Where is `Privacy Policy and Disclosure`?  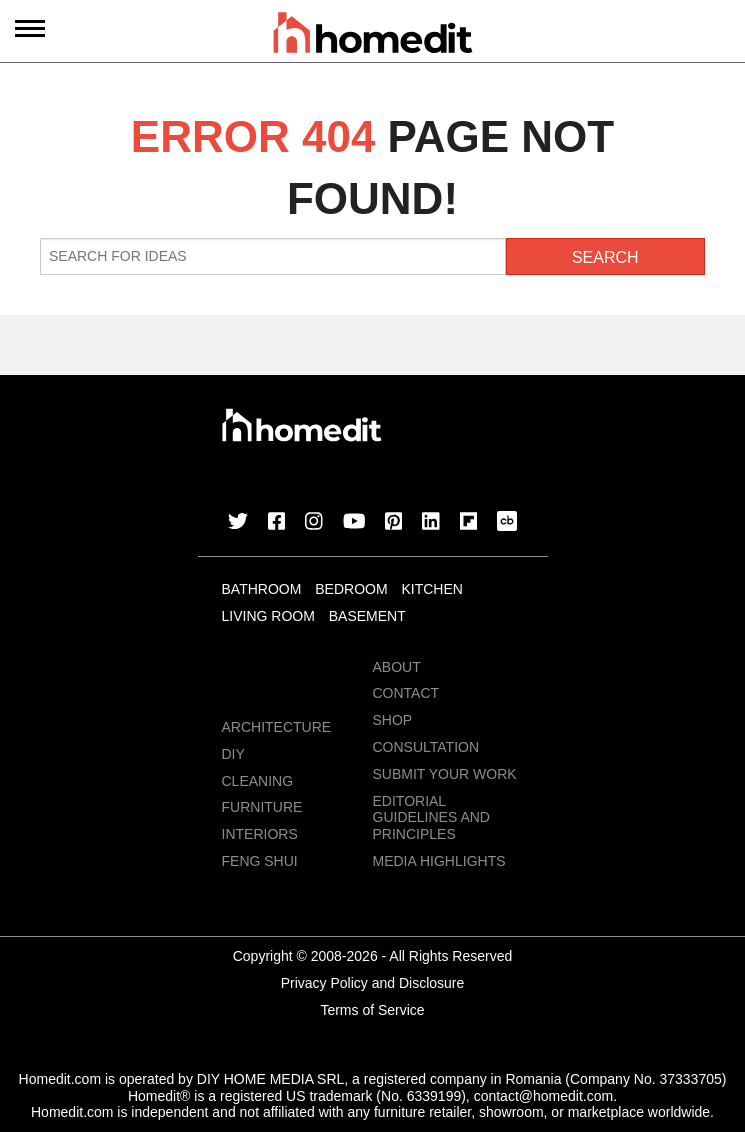
Privacy Policy and Disclosure is located at coordinates (373, 983).